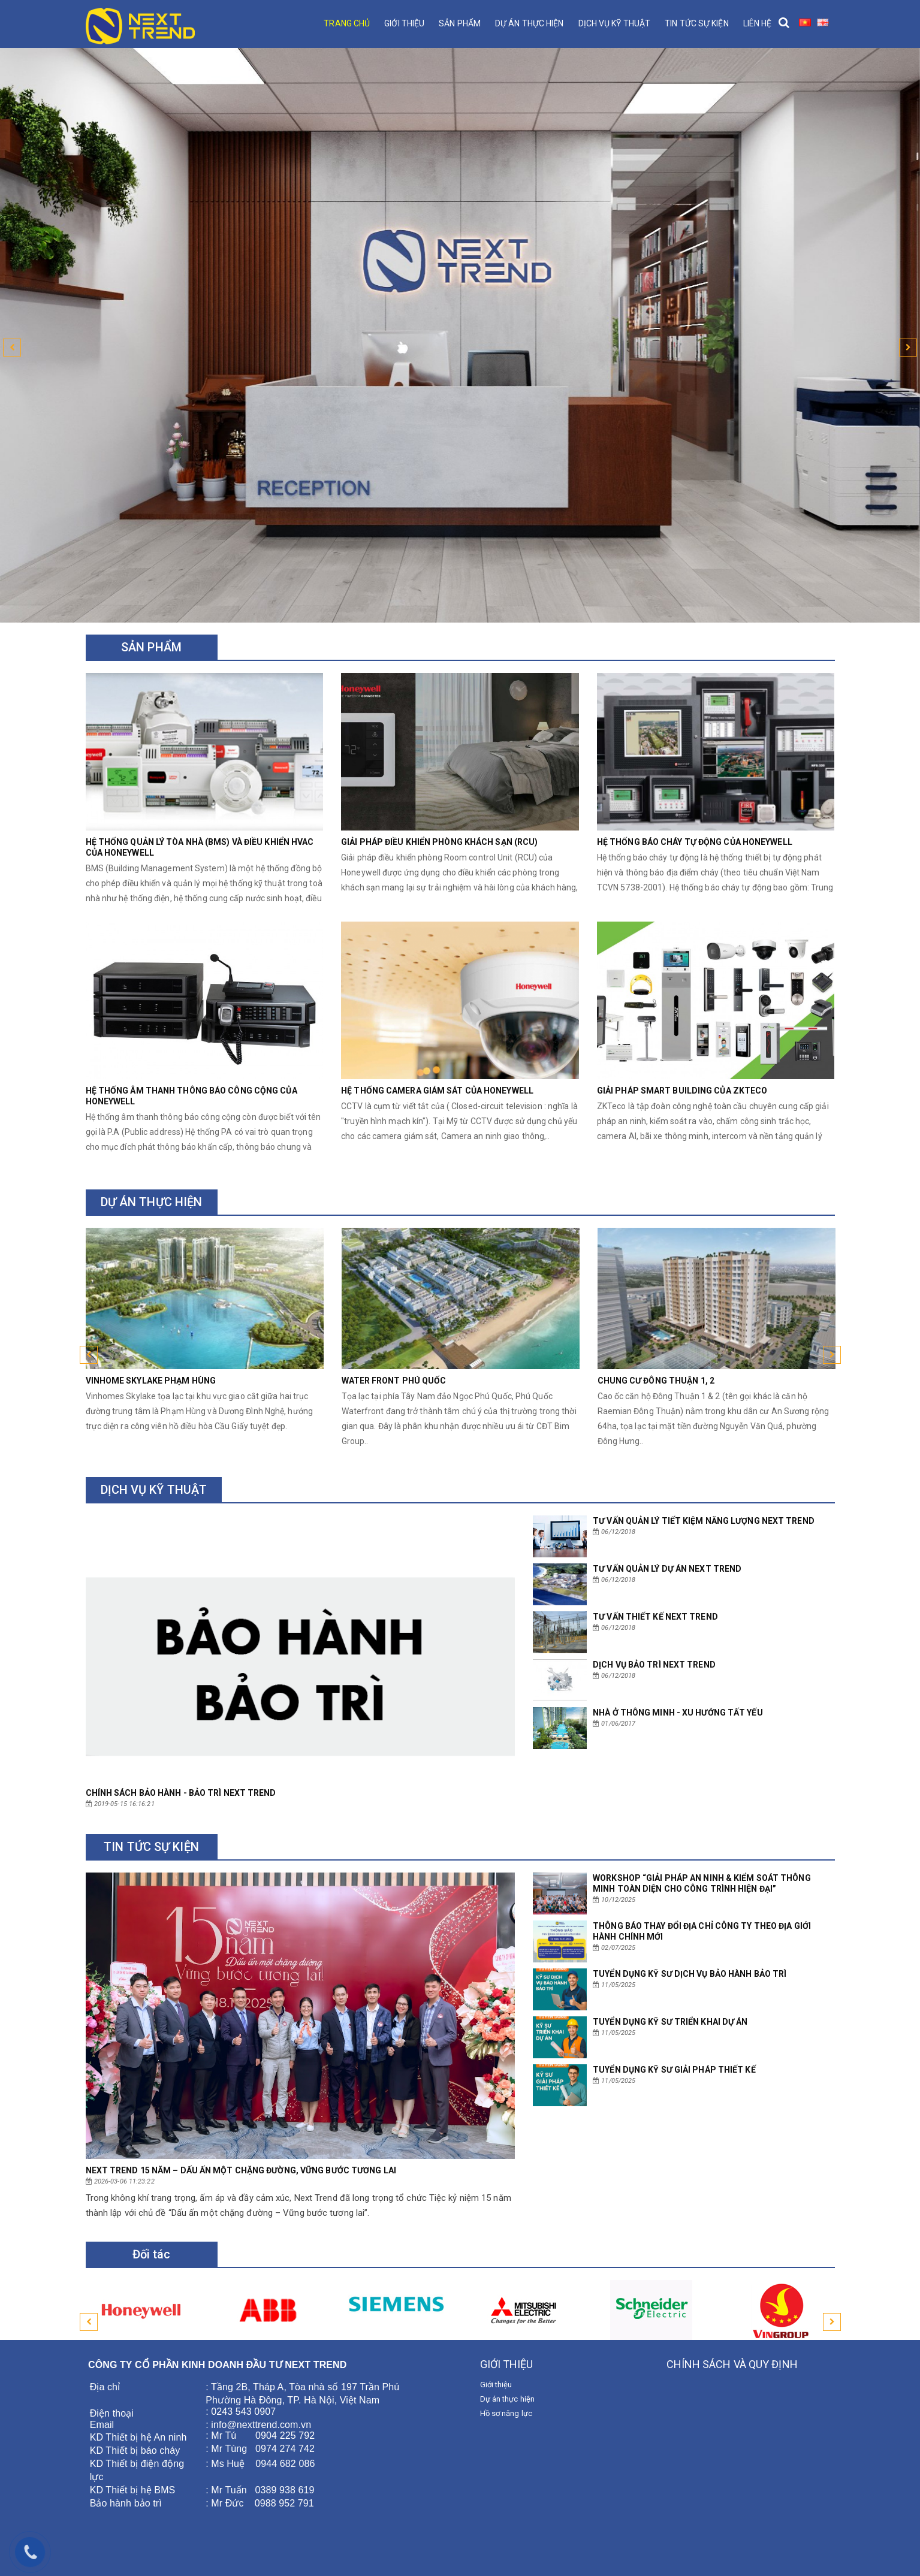 The height and width of the screenshot is (2576, 920). Describe the element at coordinates (241, 2170) in the screenshot. I see `NEXT TREND 15 NĂM – DẤU ẤN MỘT CHẶNG ĐƯỜNG, VỮNG BƯỚC TƯƠNG LAI` at that location.